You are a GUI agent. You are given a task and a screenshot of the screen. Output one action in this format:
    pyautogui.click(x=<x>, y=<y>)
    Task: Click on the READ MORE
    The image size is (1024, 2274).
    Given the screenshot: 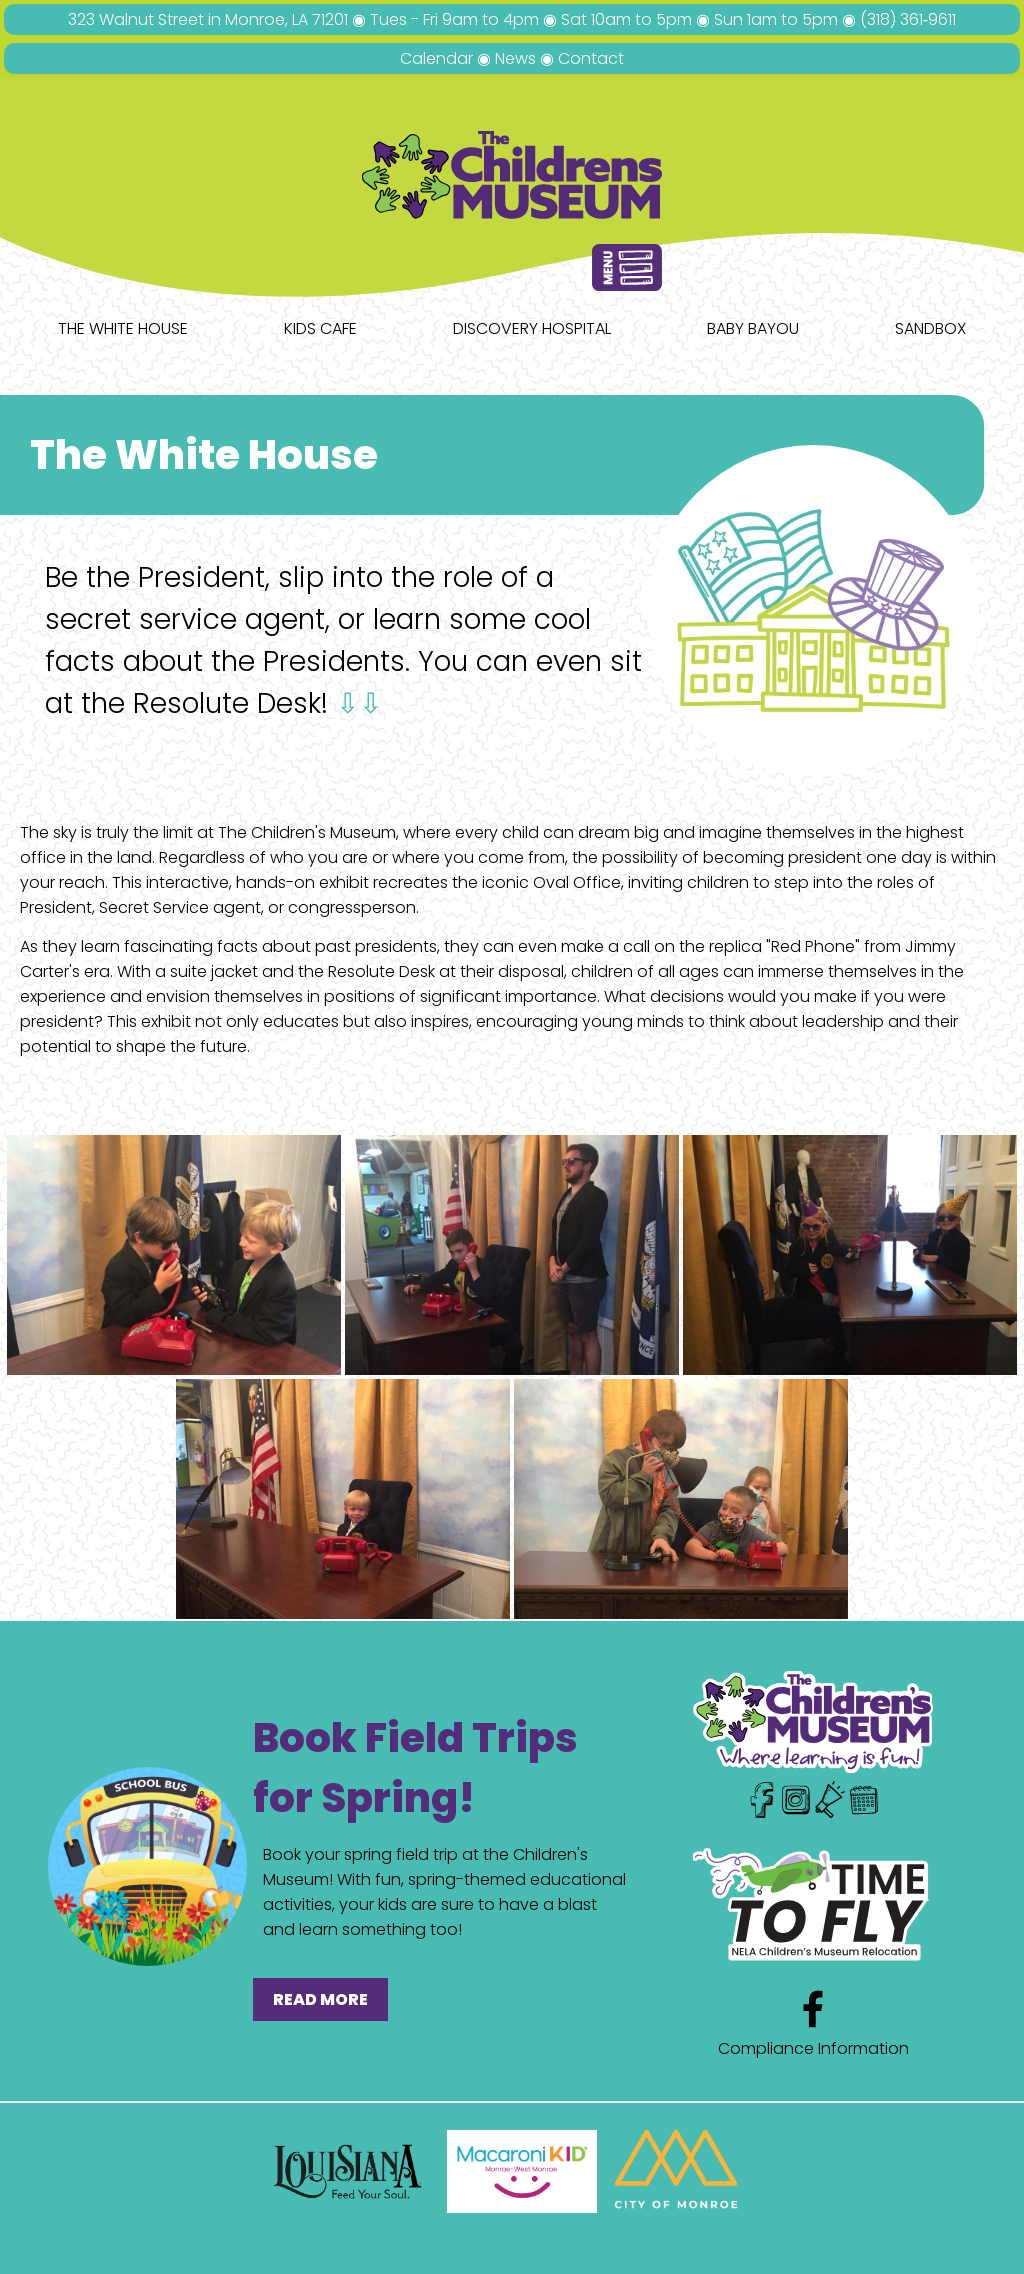 What is the action you would take?
    pyautogui.click(x=320, y=1999)
    